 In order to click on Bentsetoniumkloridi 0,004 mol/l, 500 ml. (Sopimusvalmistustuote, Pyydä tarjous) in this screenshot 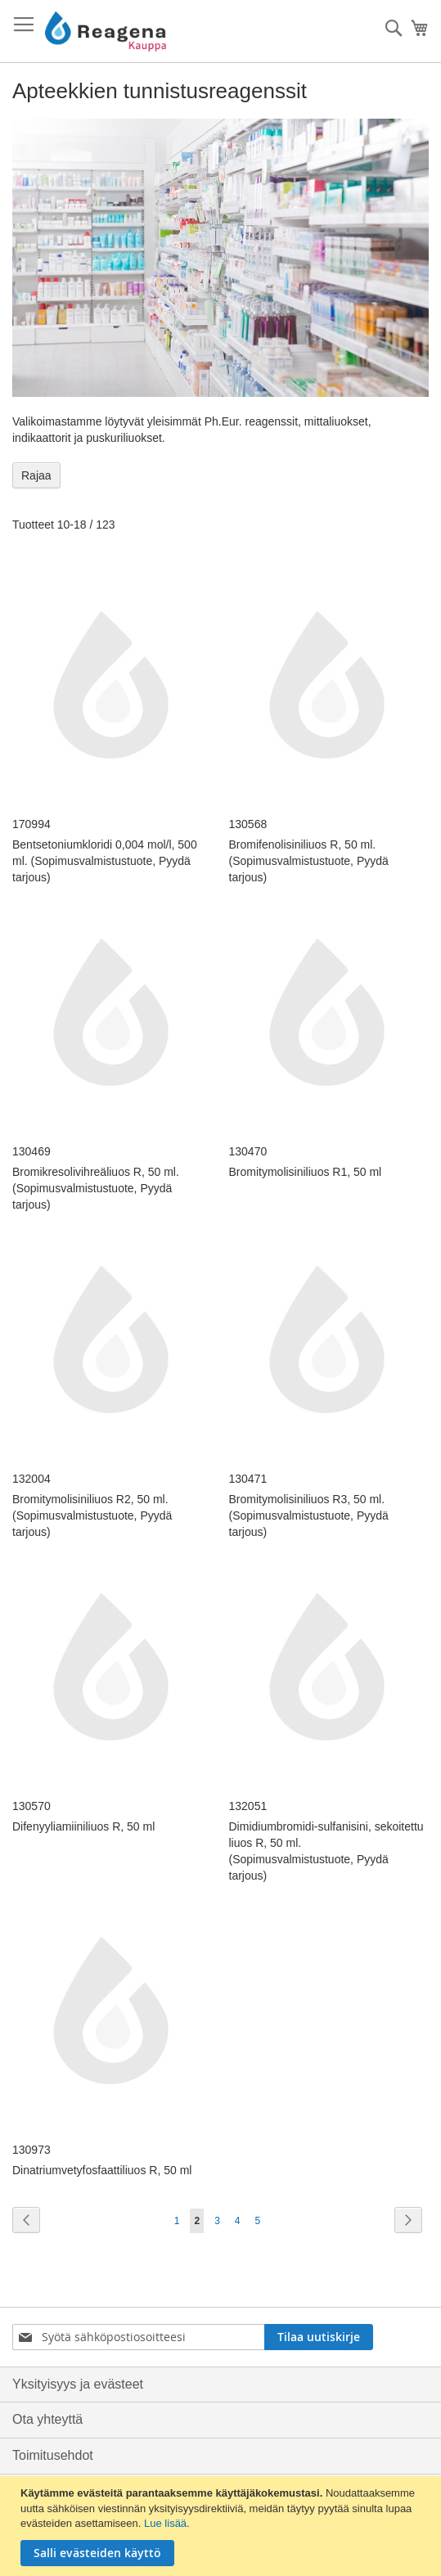, I will do `click(104, 861)`.